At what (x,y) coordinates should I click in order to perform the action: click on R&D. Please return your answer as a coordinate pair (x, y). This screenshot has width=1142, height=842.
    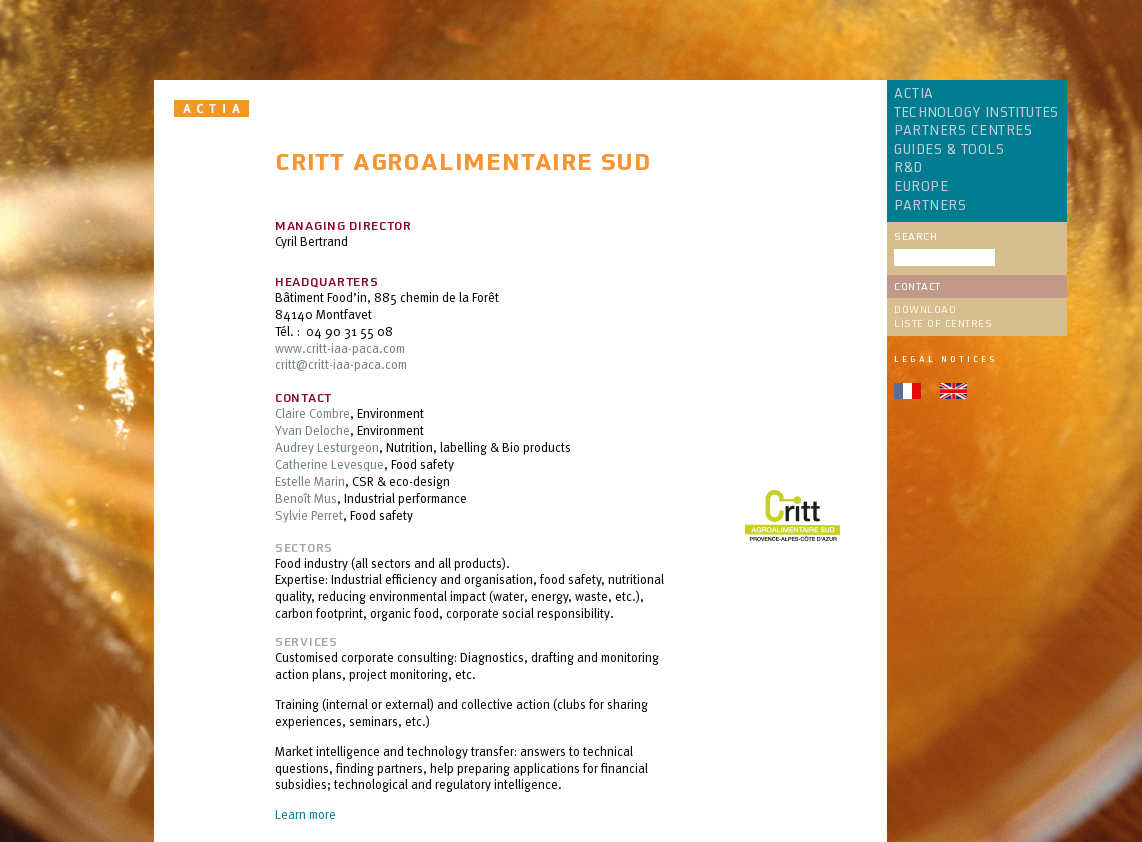
    Looking at the image, I should click on (908, 168).